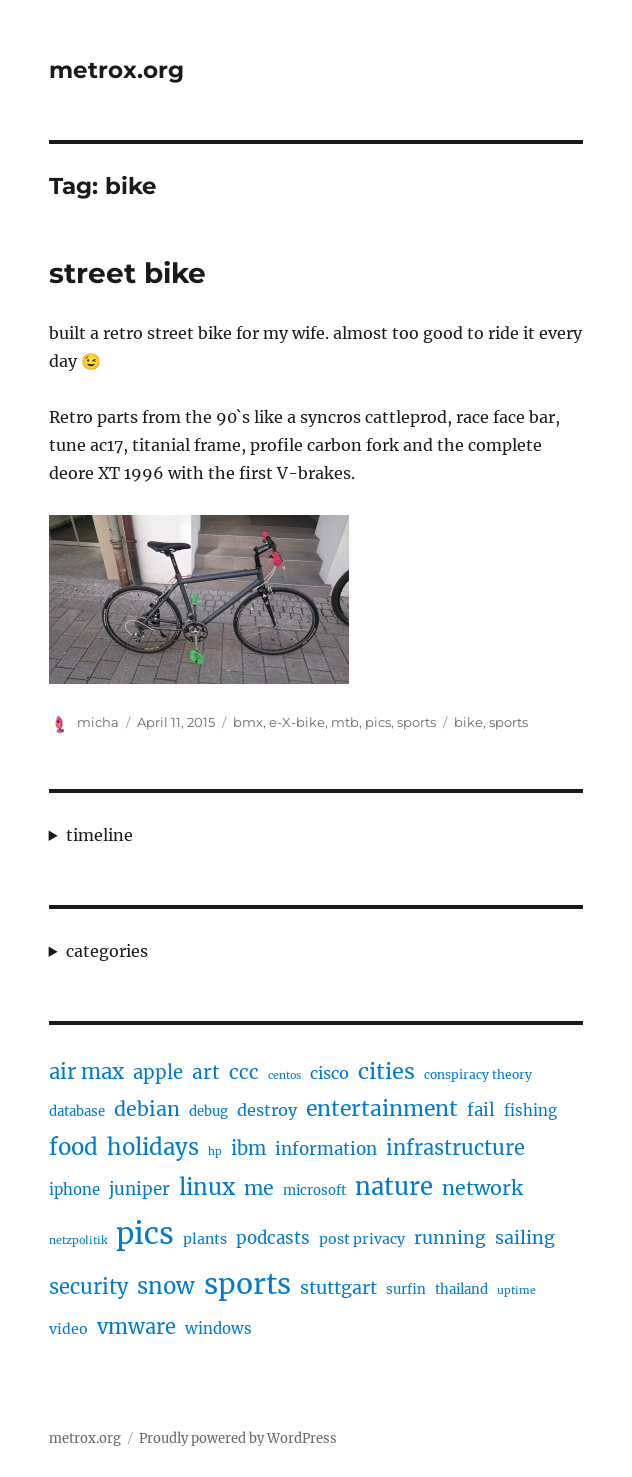 The image size is (632, 1477). I want to click on windows [windows (7 items)], so click(218, 1328).